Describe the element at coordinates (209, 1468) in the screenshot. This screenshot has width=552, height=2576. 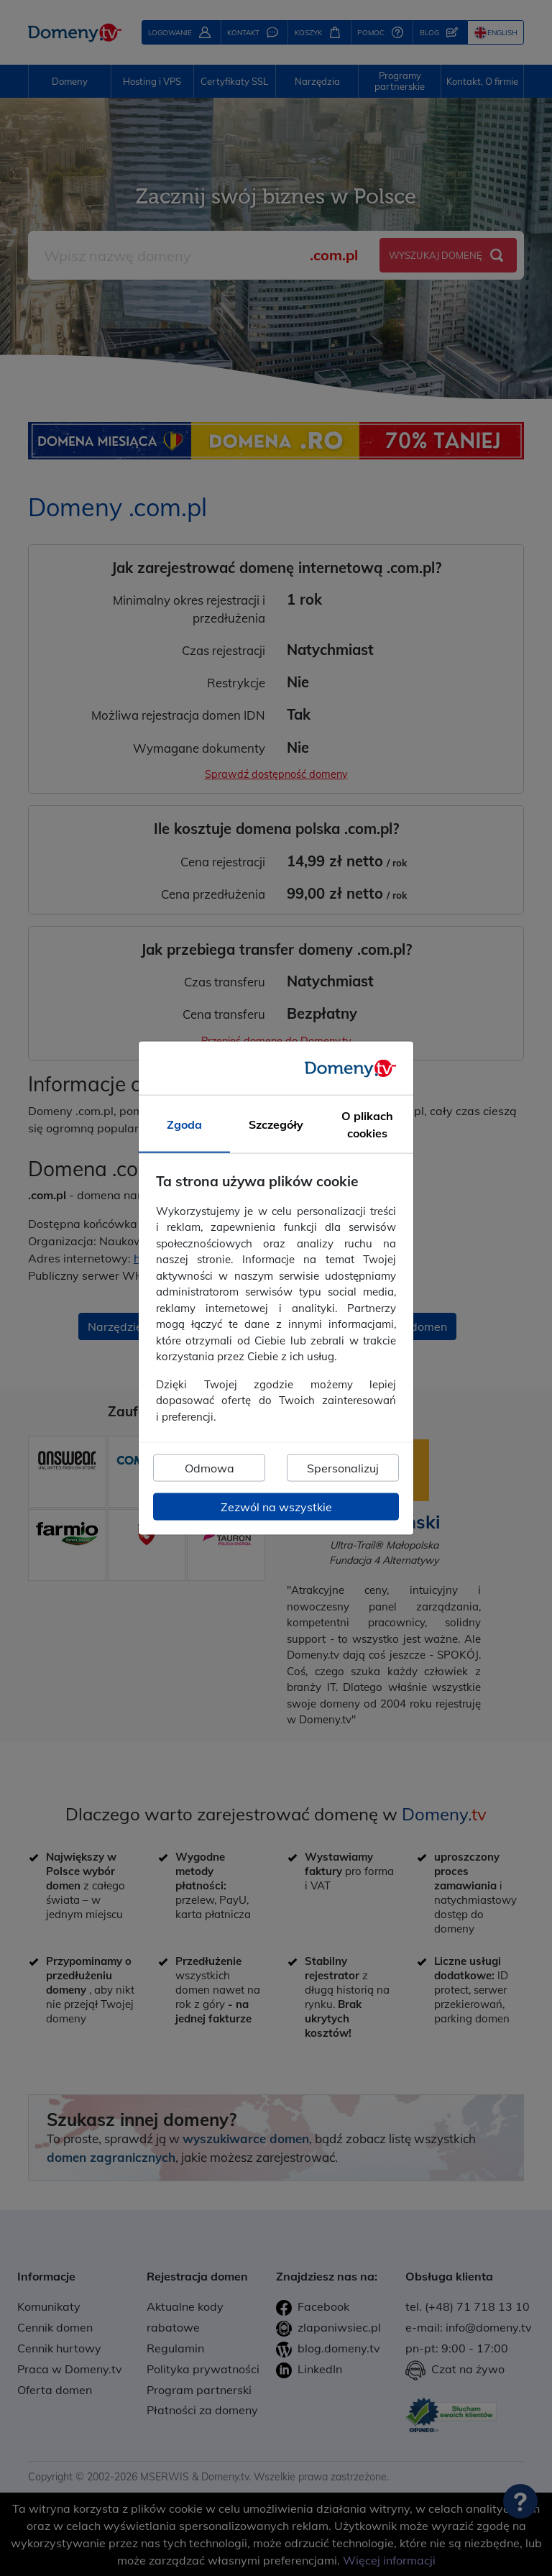
I see `Odmowa` at that location.